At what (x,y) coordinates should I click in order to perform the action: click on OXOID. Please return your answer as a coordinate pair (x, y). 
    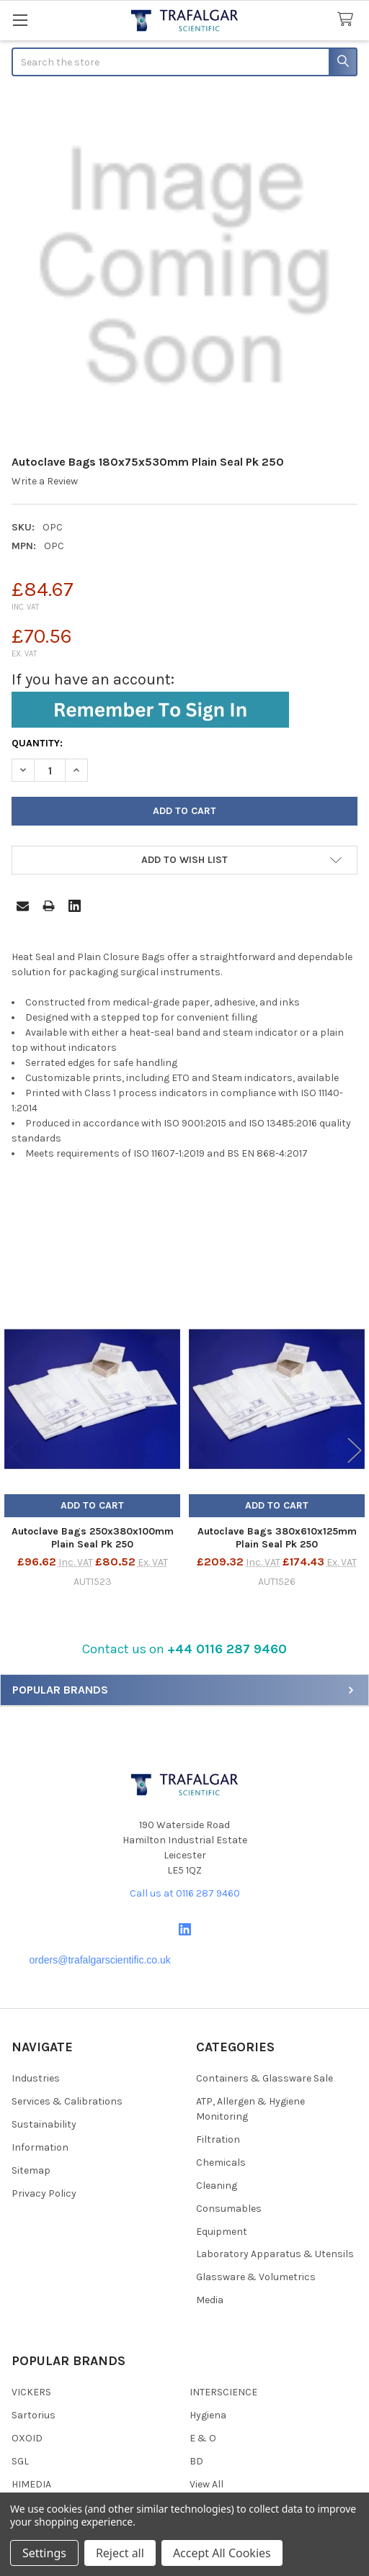
    Looking at the image, I should click on (27, 2438).